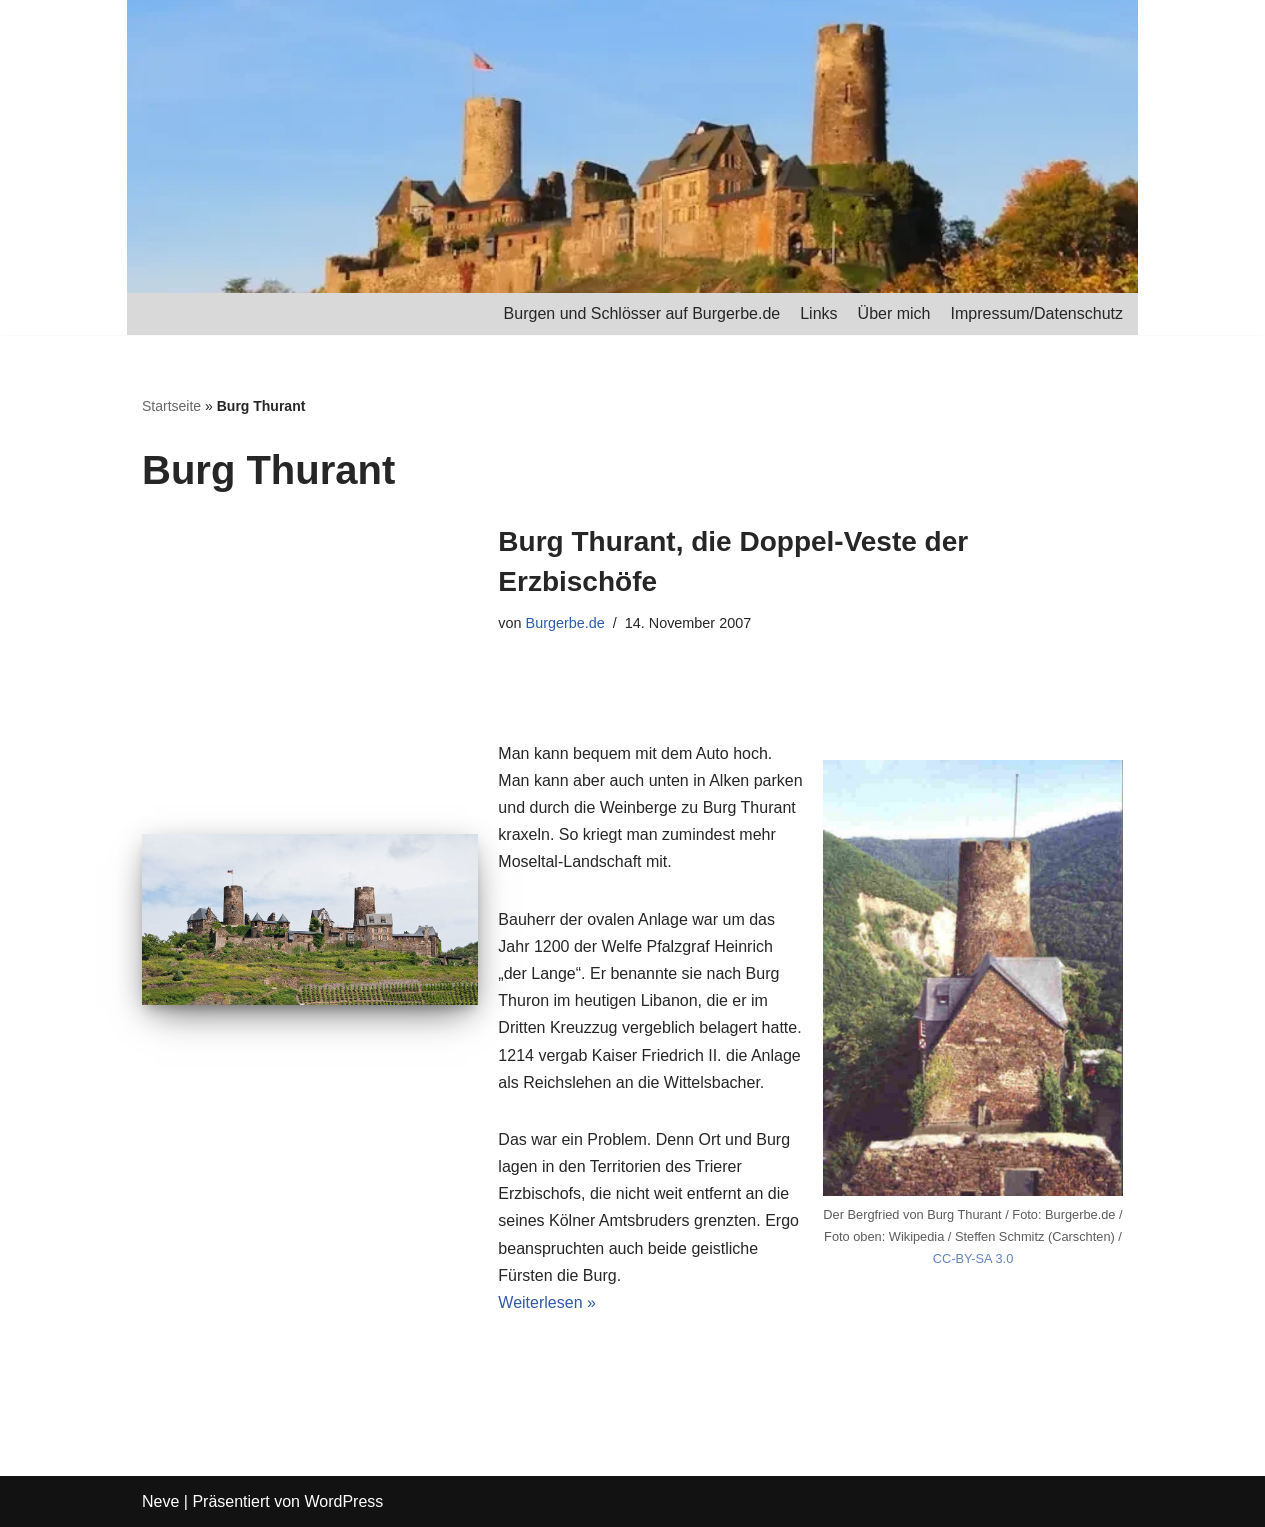 The height and width of the screenshot is (1527, 1265). Describe the element at coordinates (343, 1501) in the screenshot. I see `WordPress` at that location.